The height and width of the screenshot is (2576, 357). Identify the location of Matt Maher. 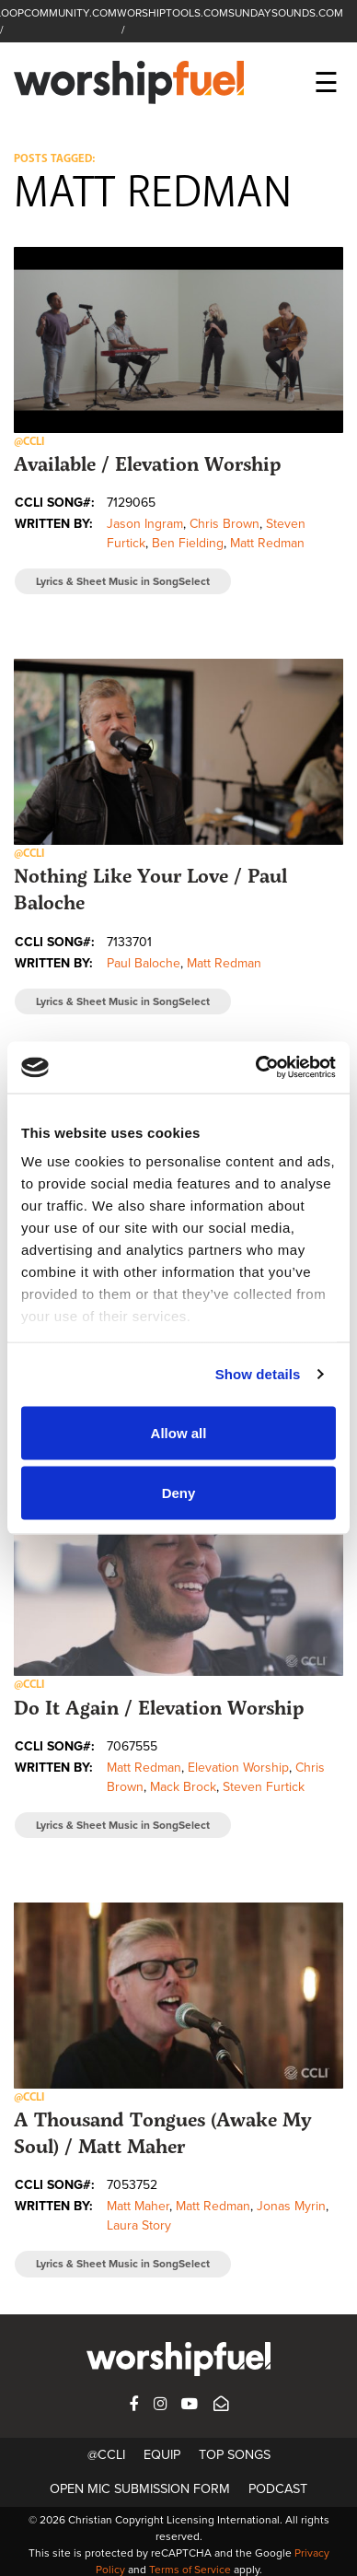
(138, 2206).